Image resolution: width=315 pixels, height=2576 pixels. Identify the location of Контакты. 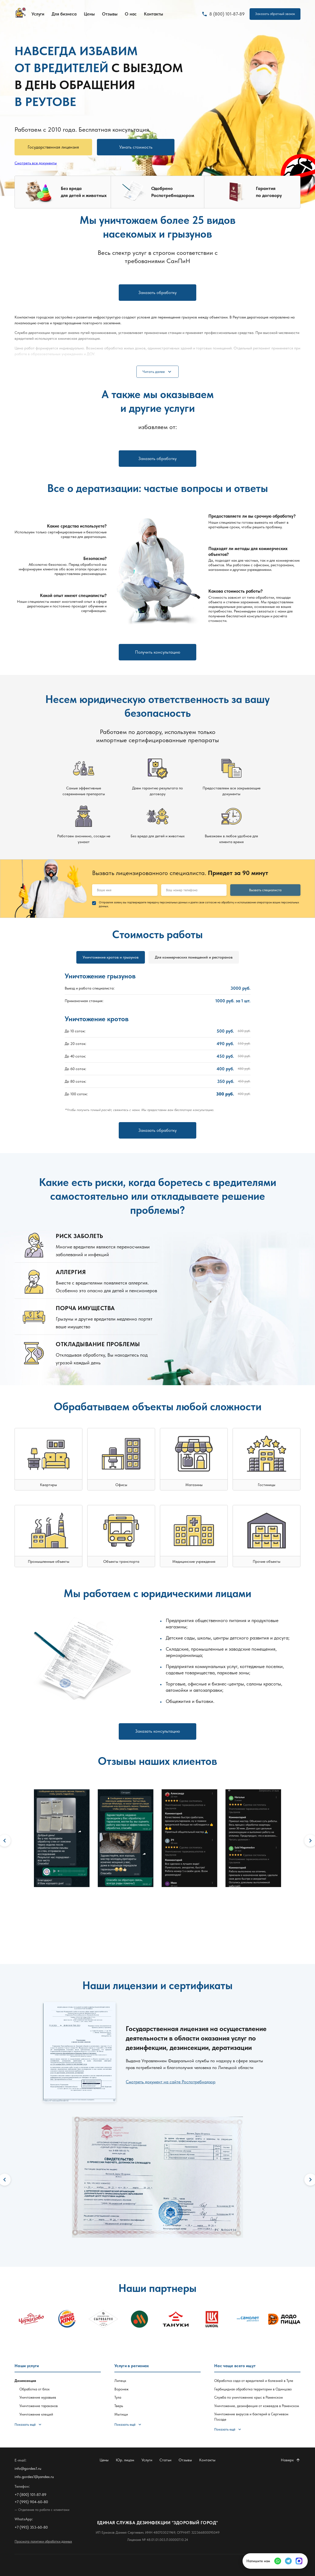
(153, 13).